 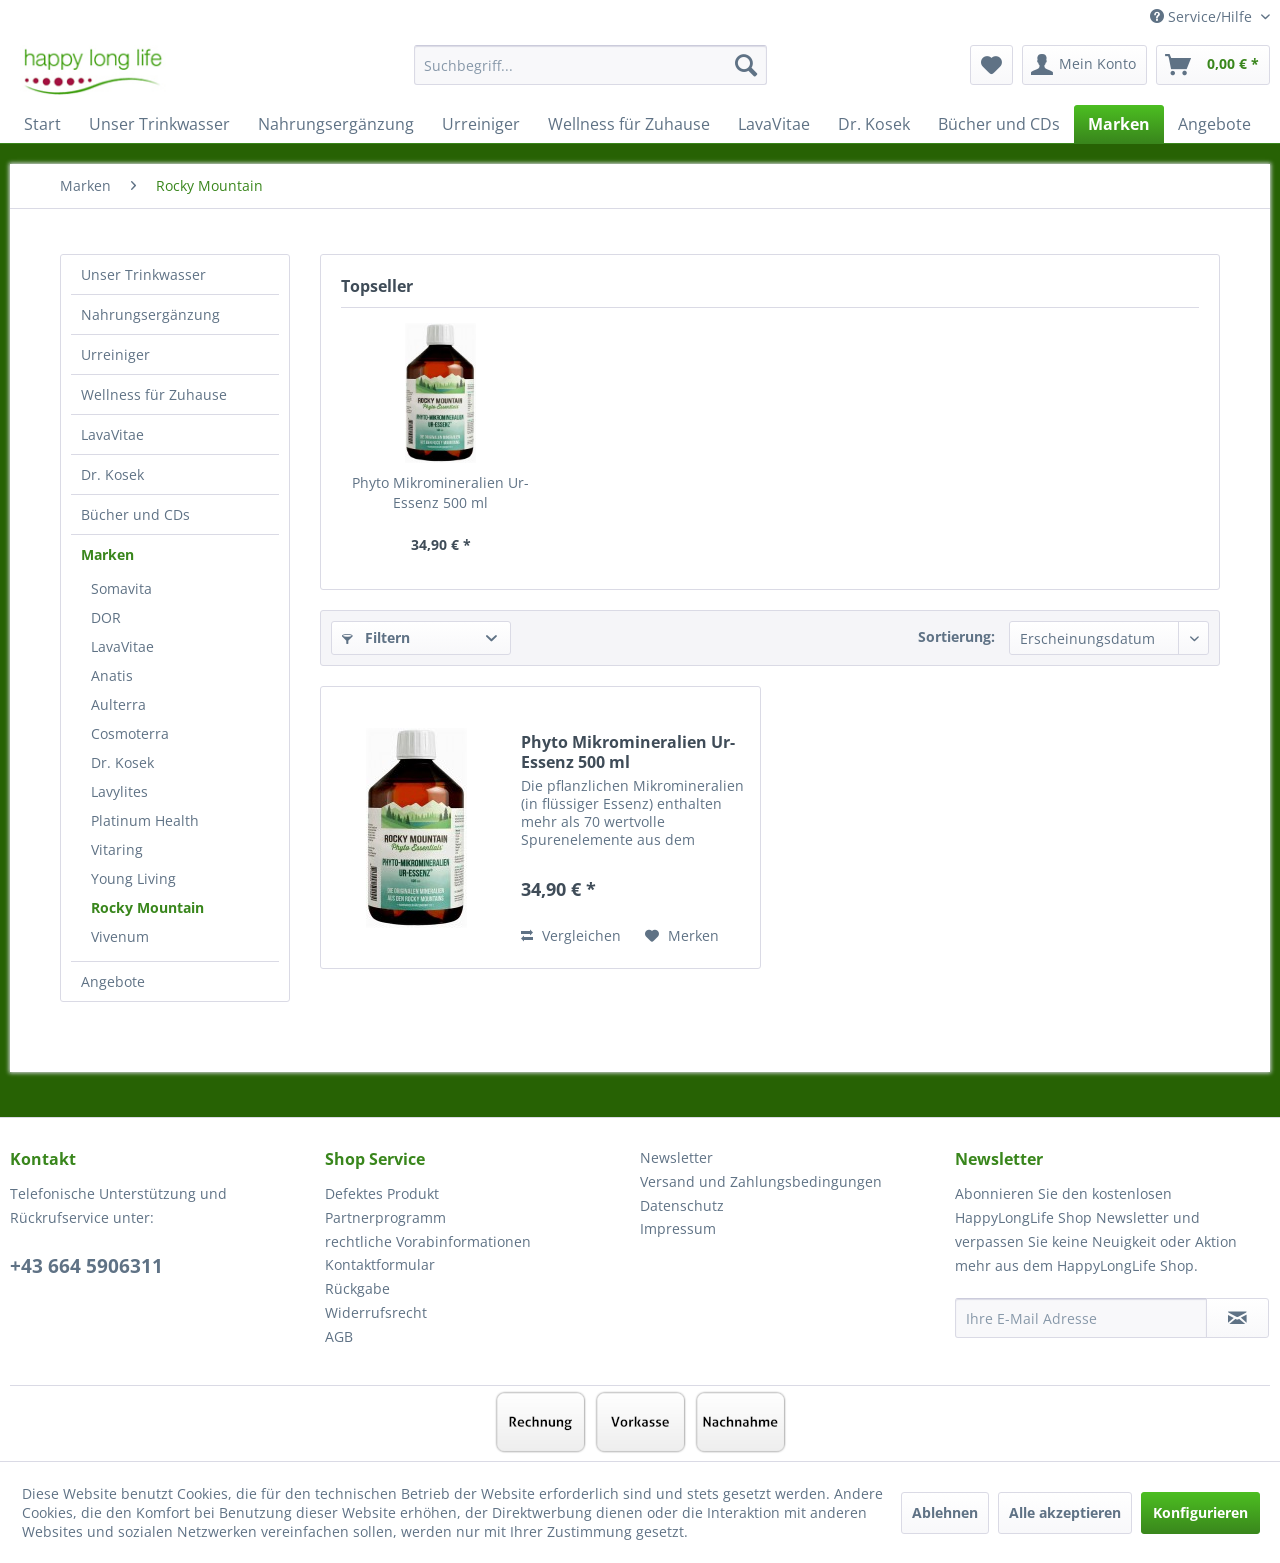 I want to click on [Warenkorb], so click(x=1213, y=65).